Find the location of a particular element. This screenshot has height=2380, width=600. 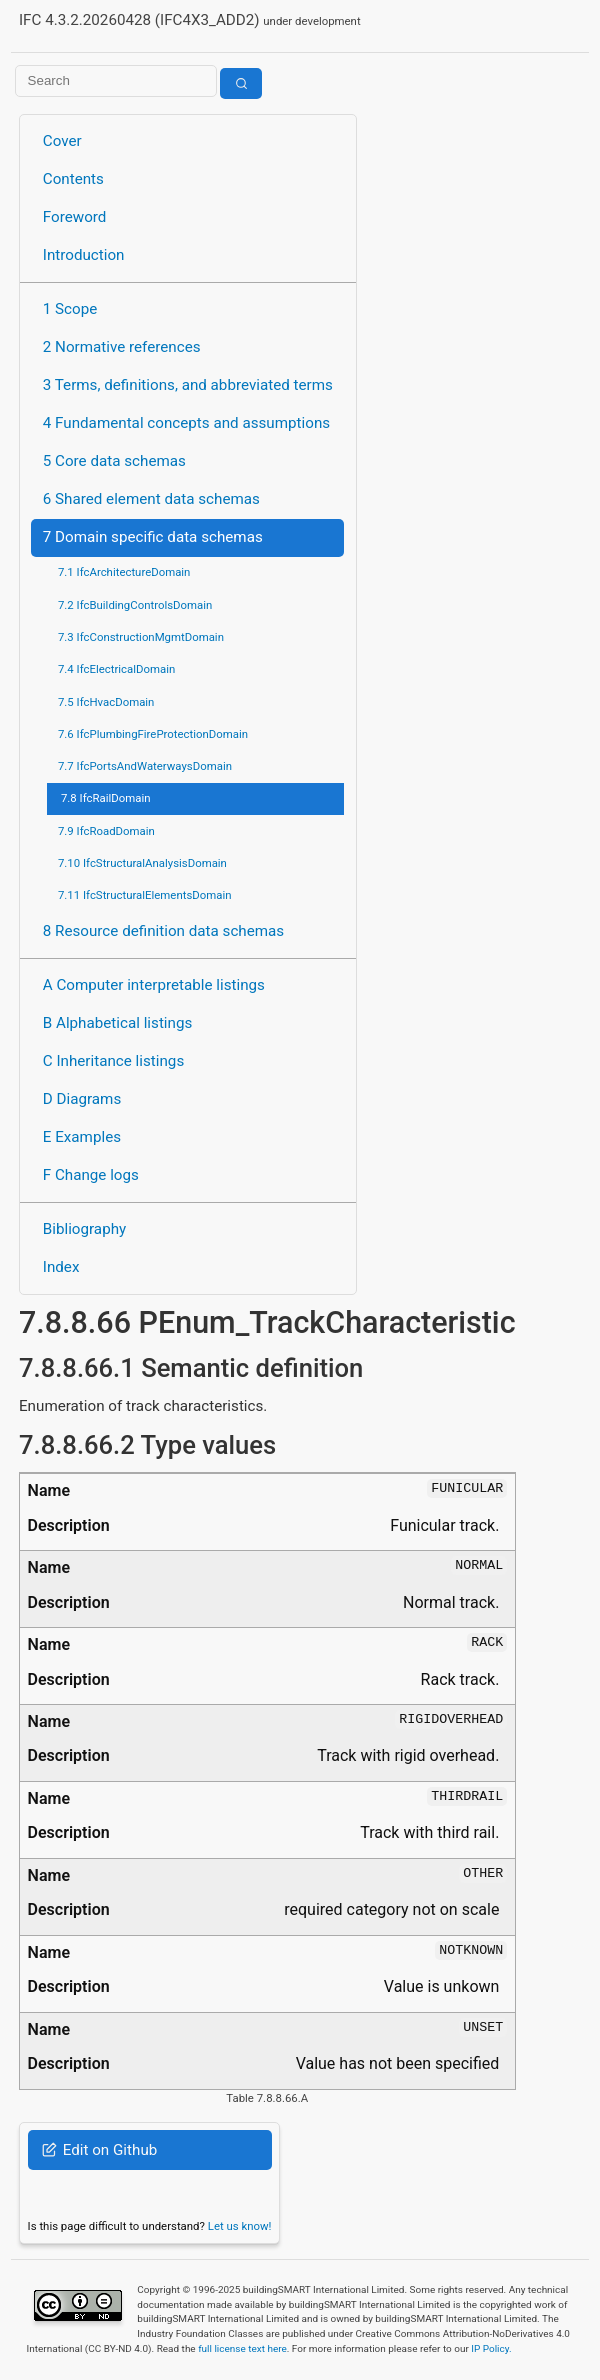

7.5 IfcHvacDomain is located at coordinates (106, 702).